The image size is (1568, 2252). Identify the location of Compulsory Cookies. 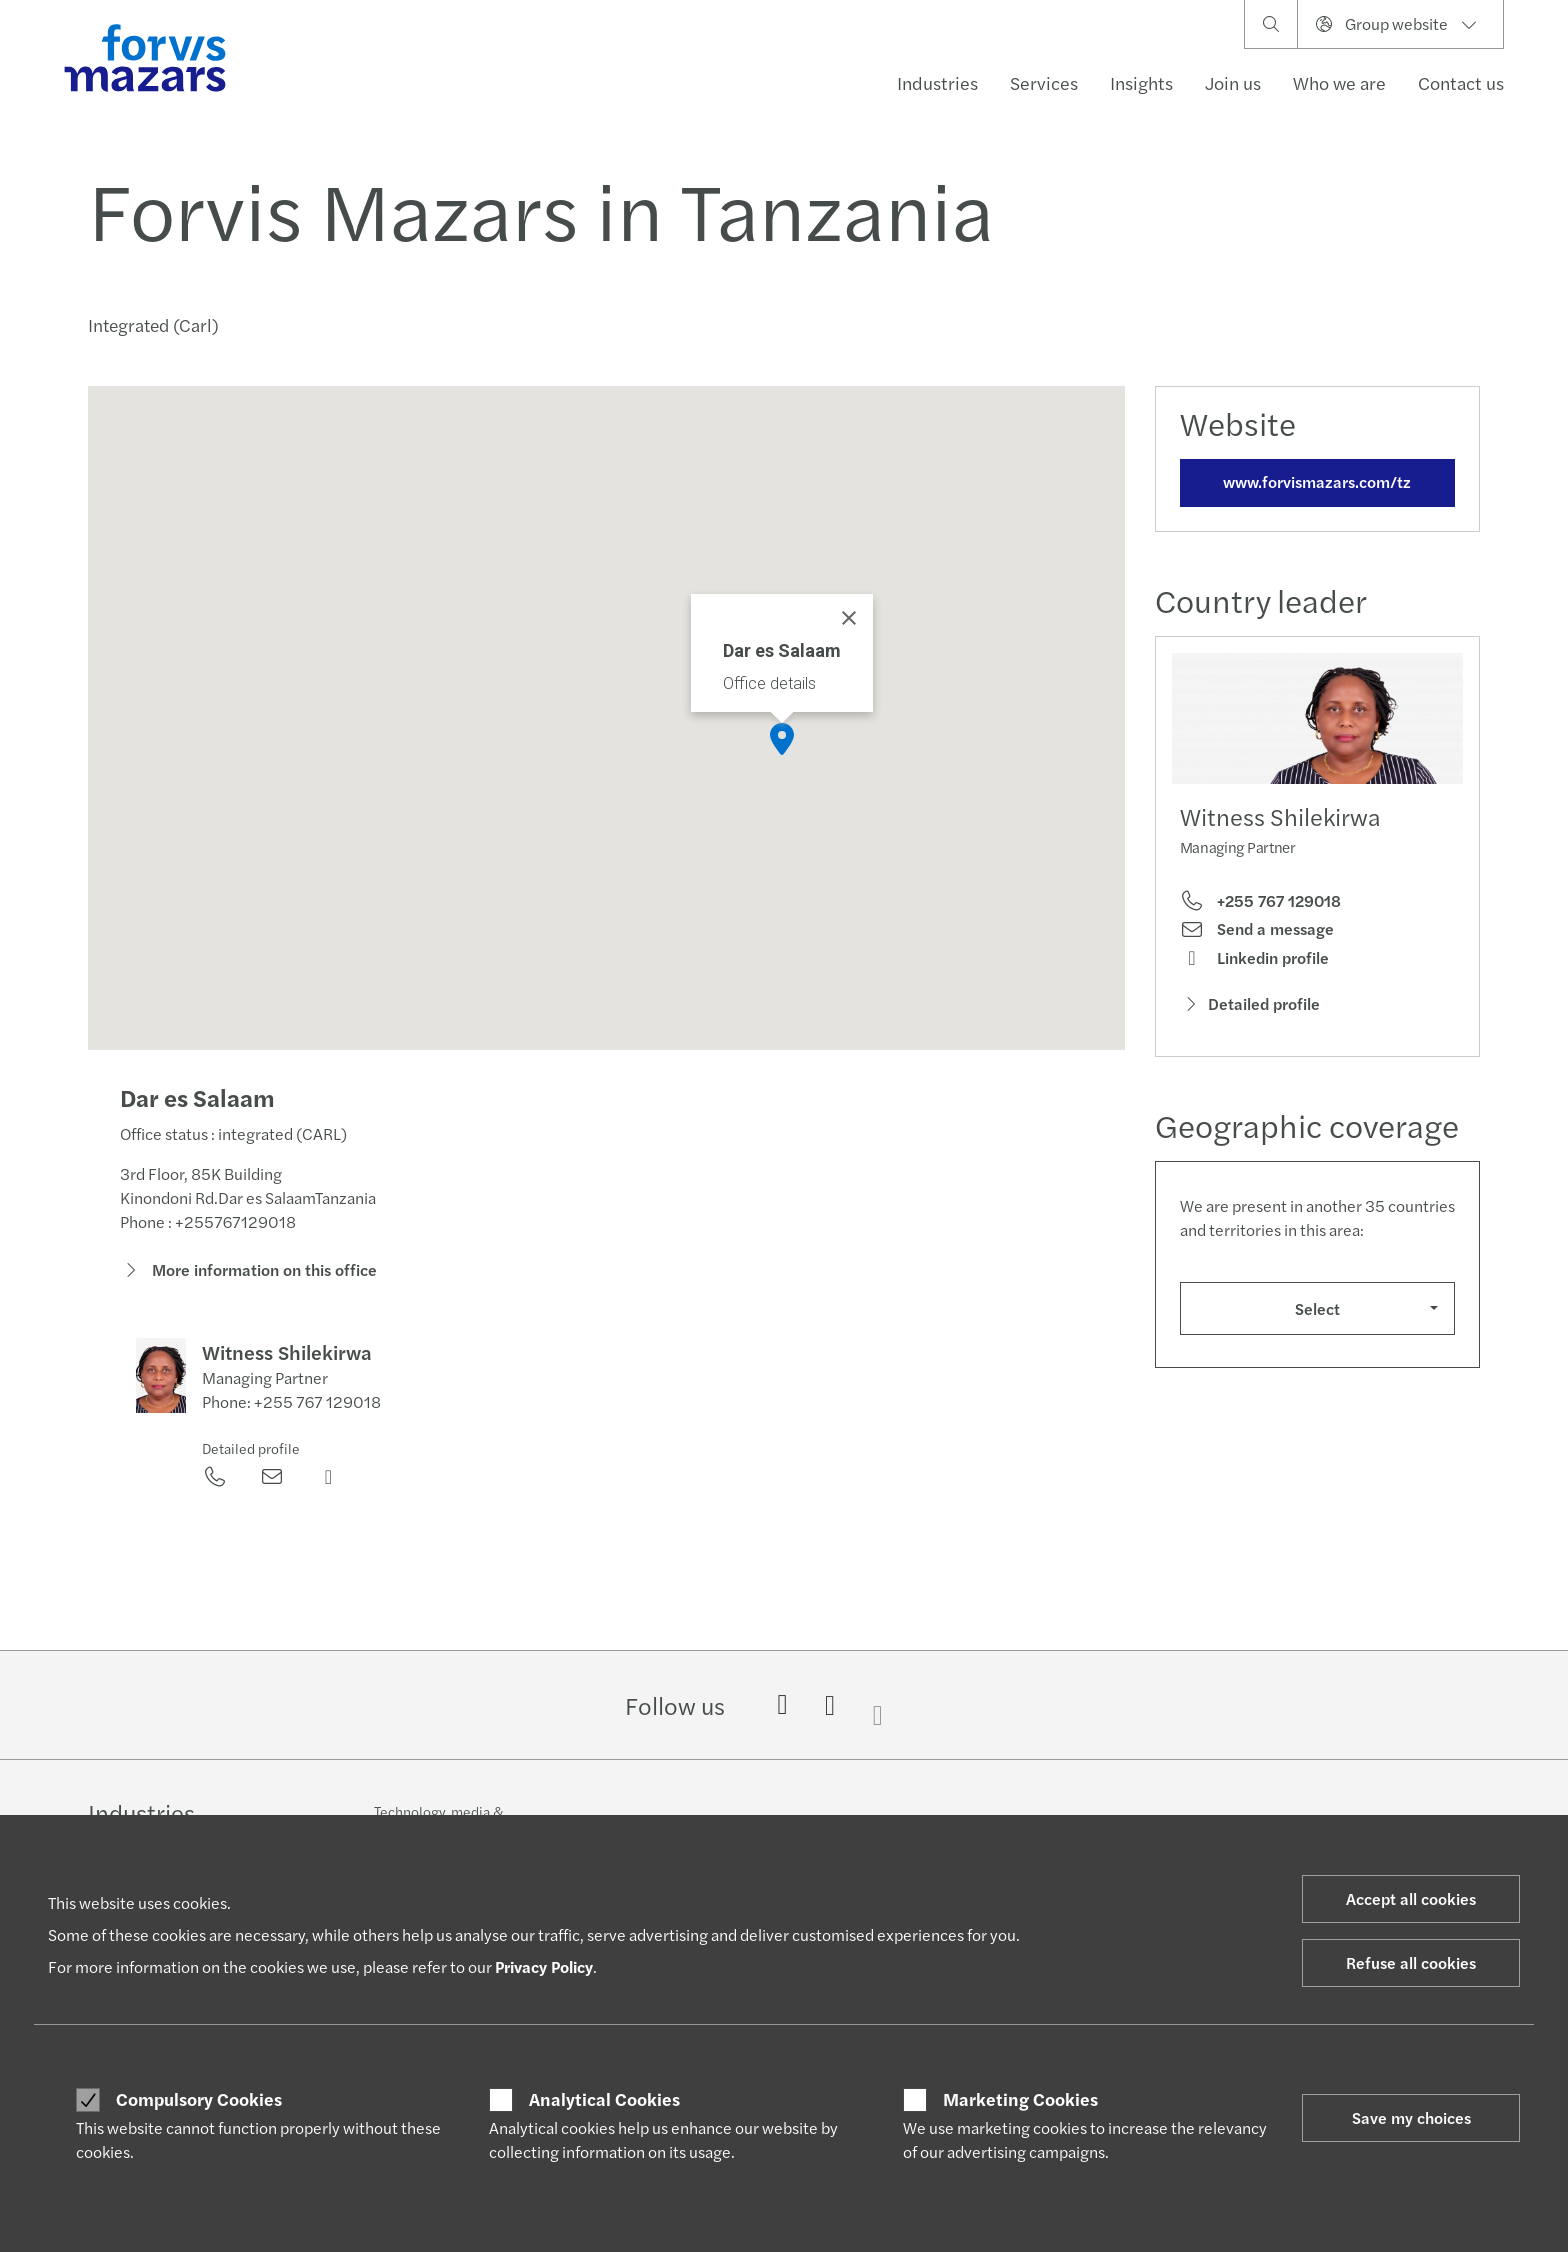
(199, 2099).